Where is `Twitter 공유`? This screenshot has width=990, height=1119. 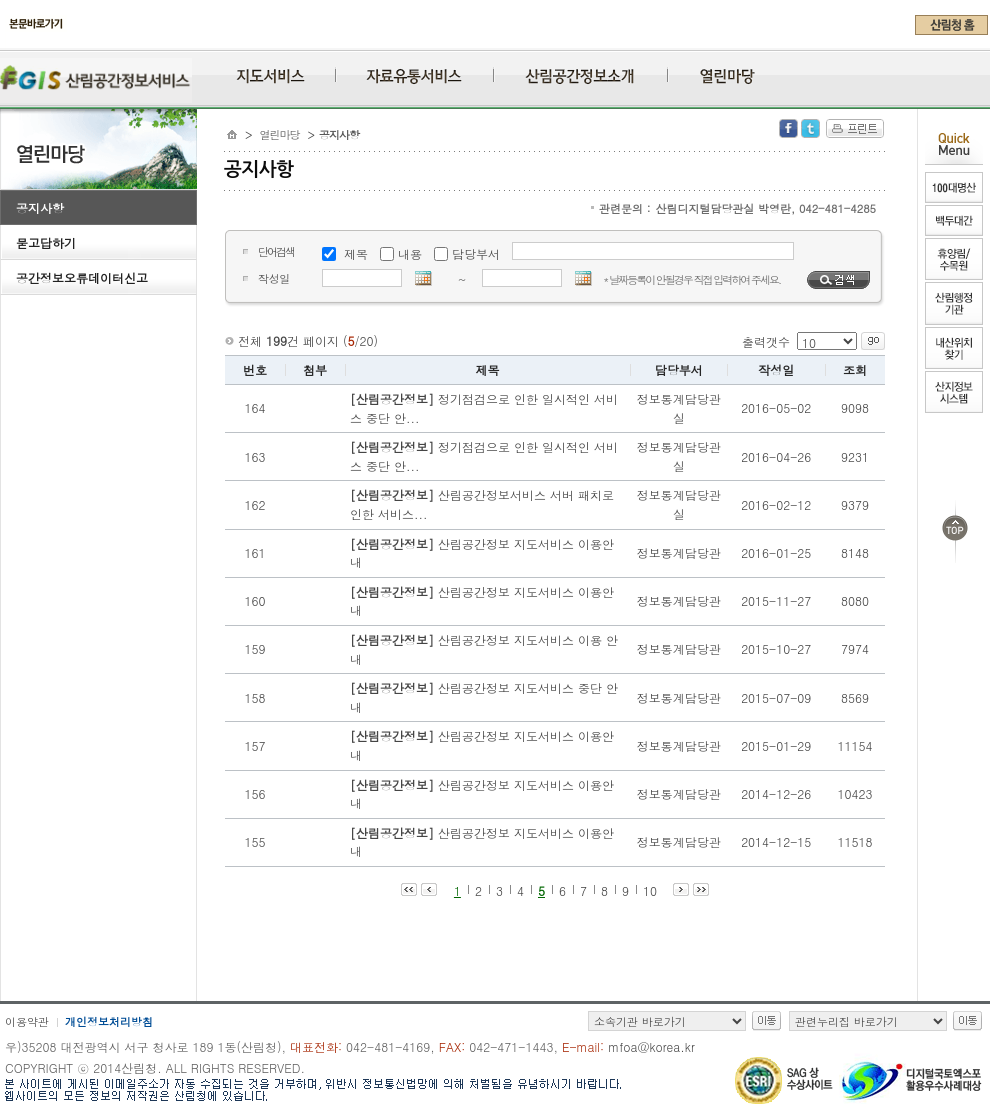 Twitter 공유 is located at coordinates (810, 128).